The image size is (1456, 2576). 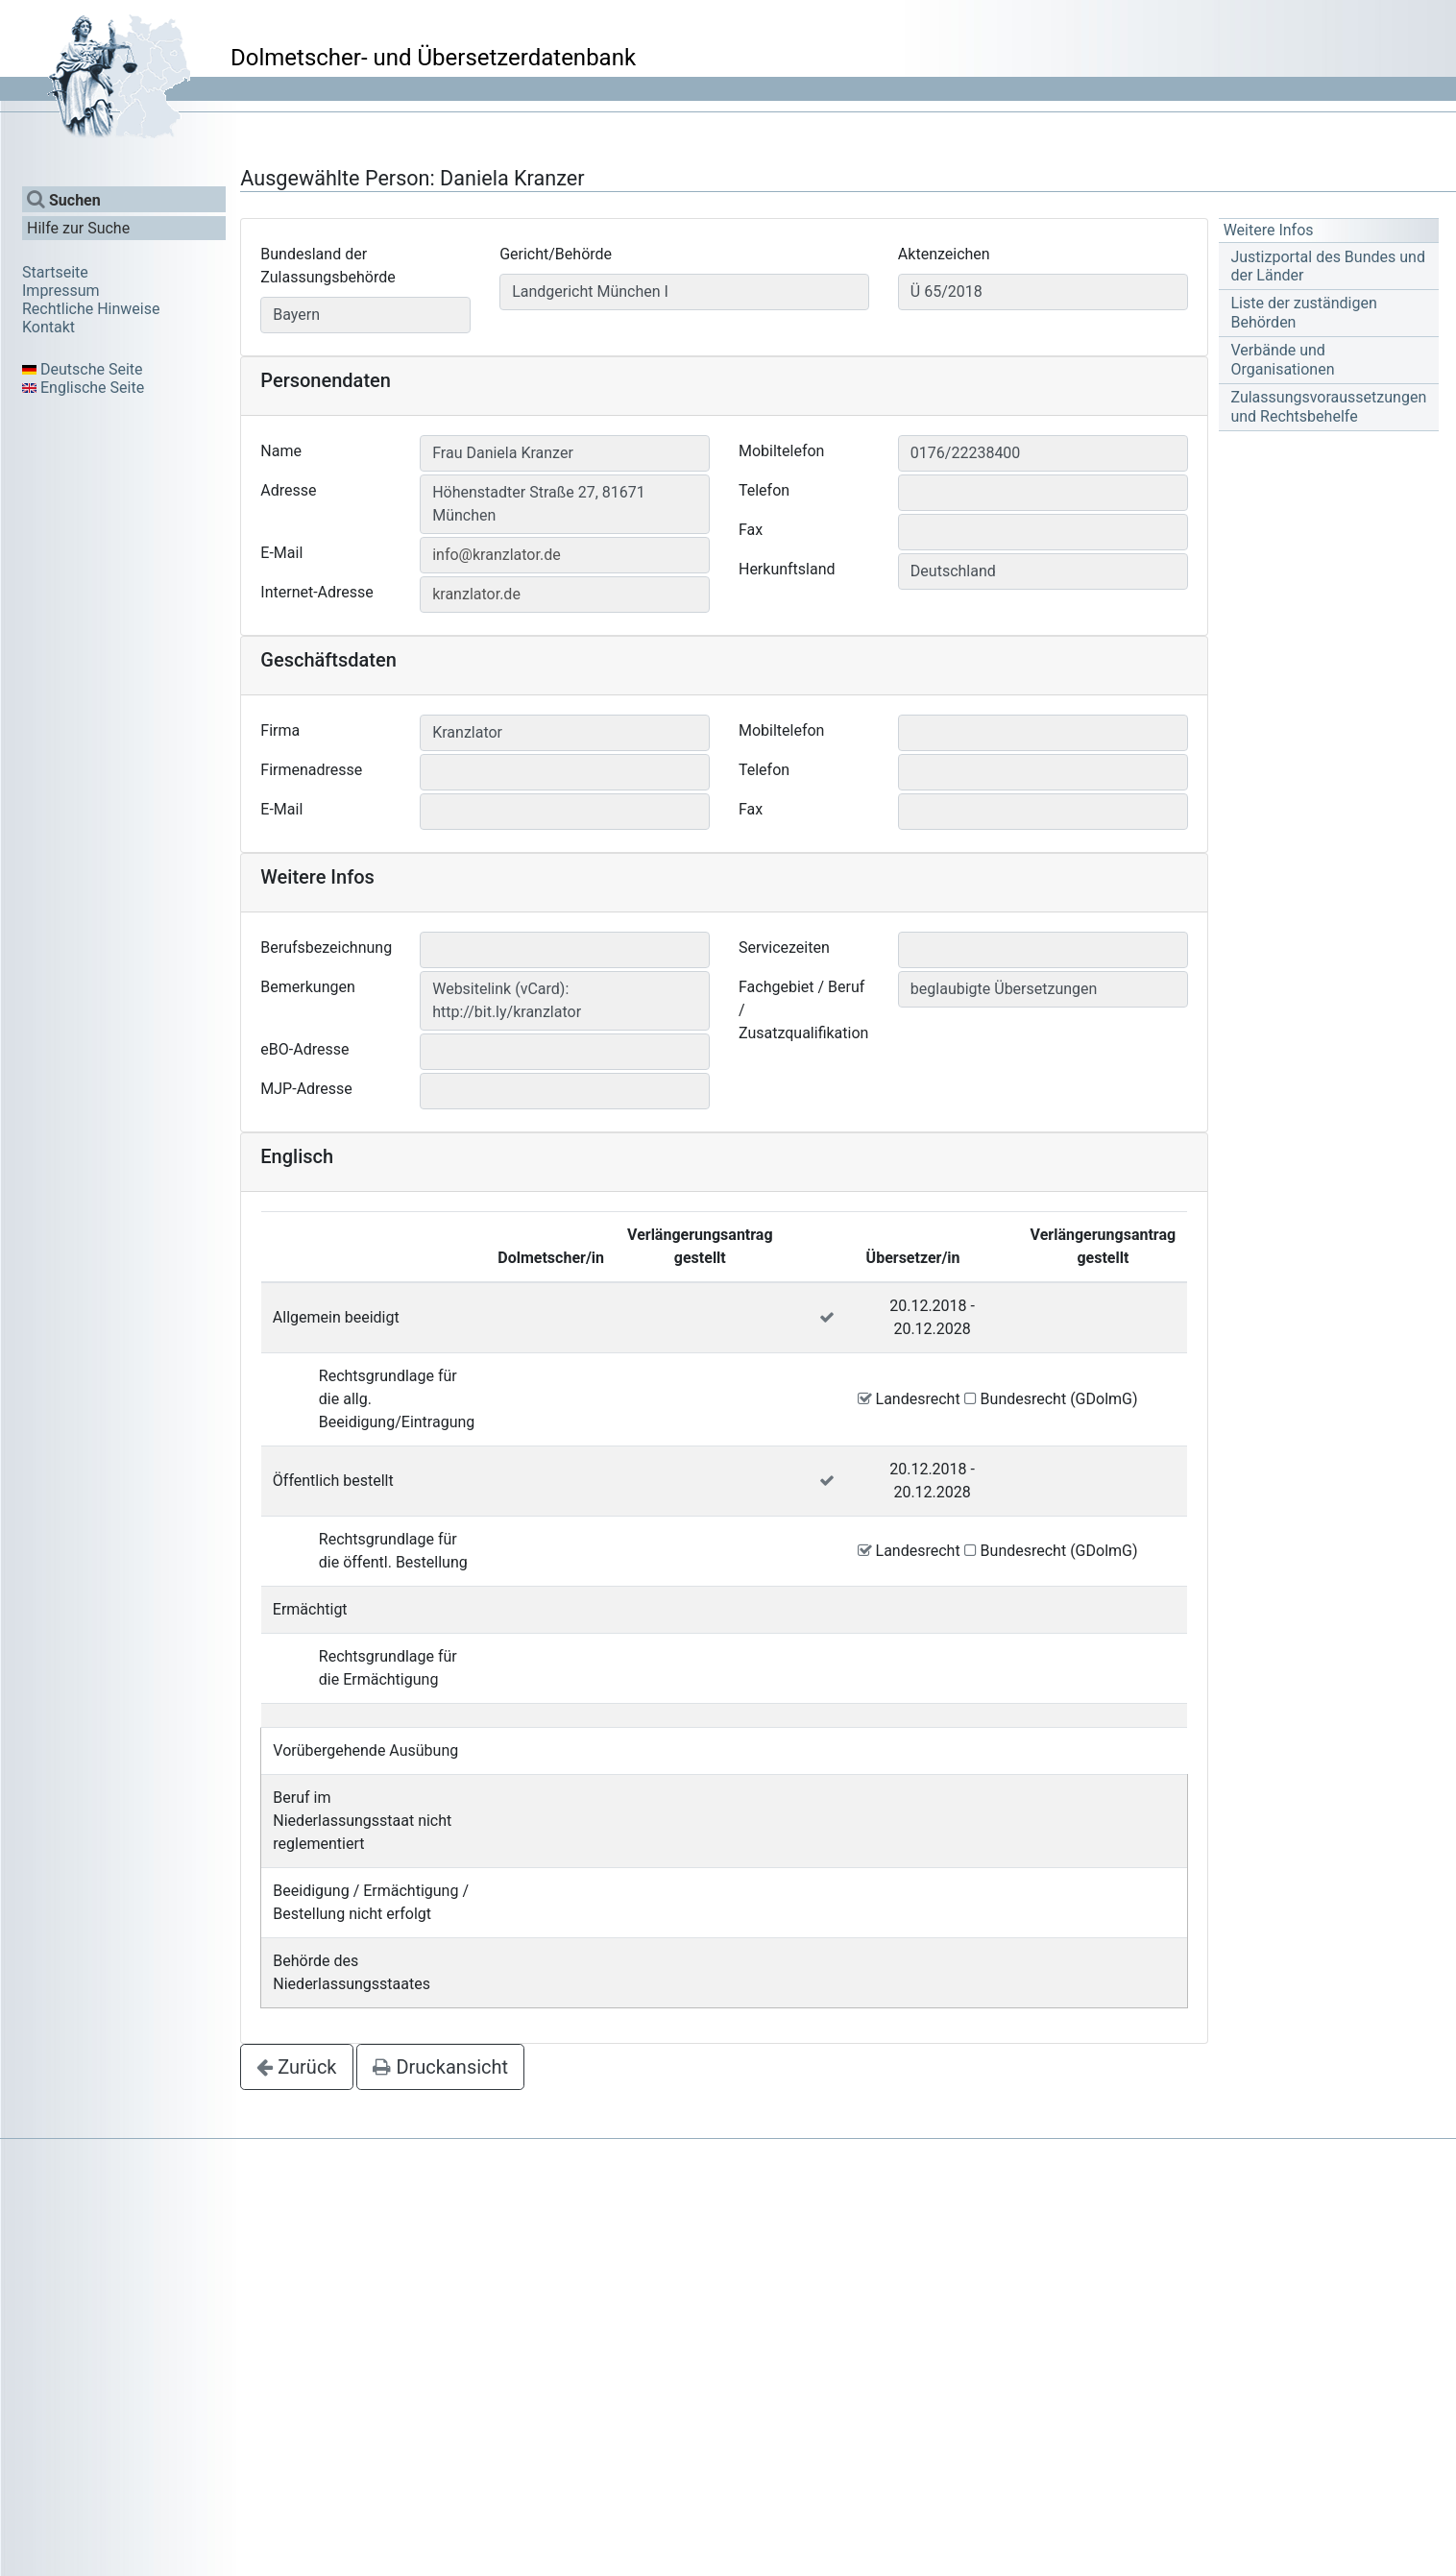 What do you see at coordinates (307, 987) in the screenshot?
I see `Bemerkungen` at bounding box center [307, 987].